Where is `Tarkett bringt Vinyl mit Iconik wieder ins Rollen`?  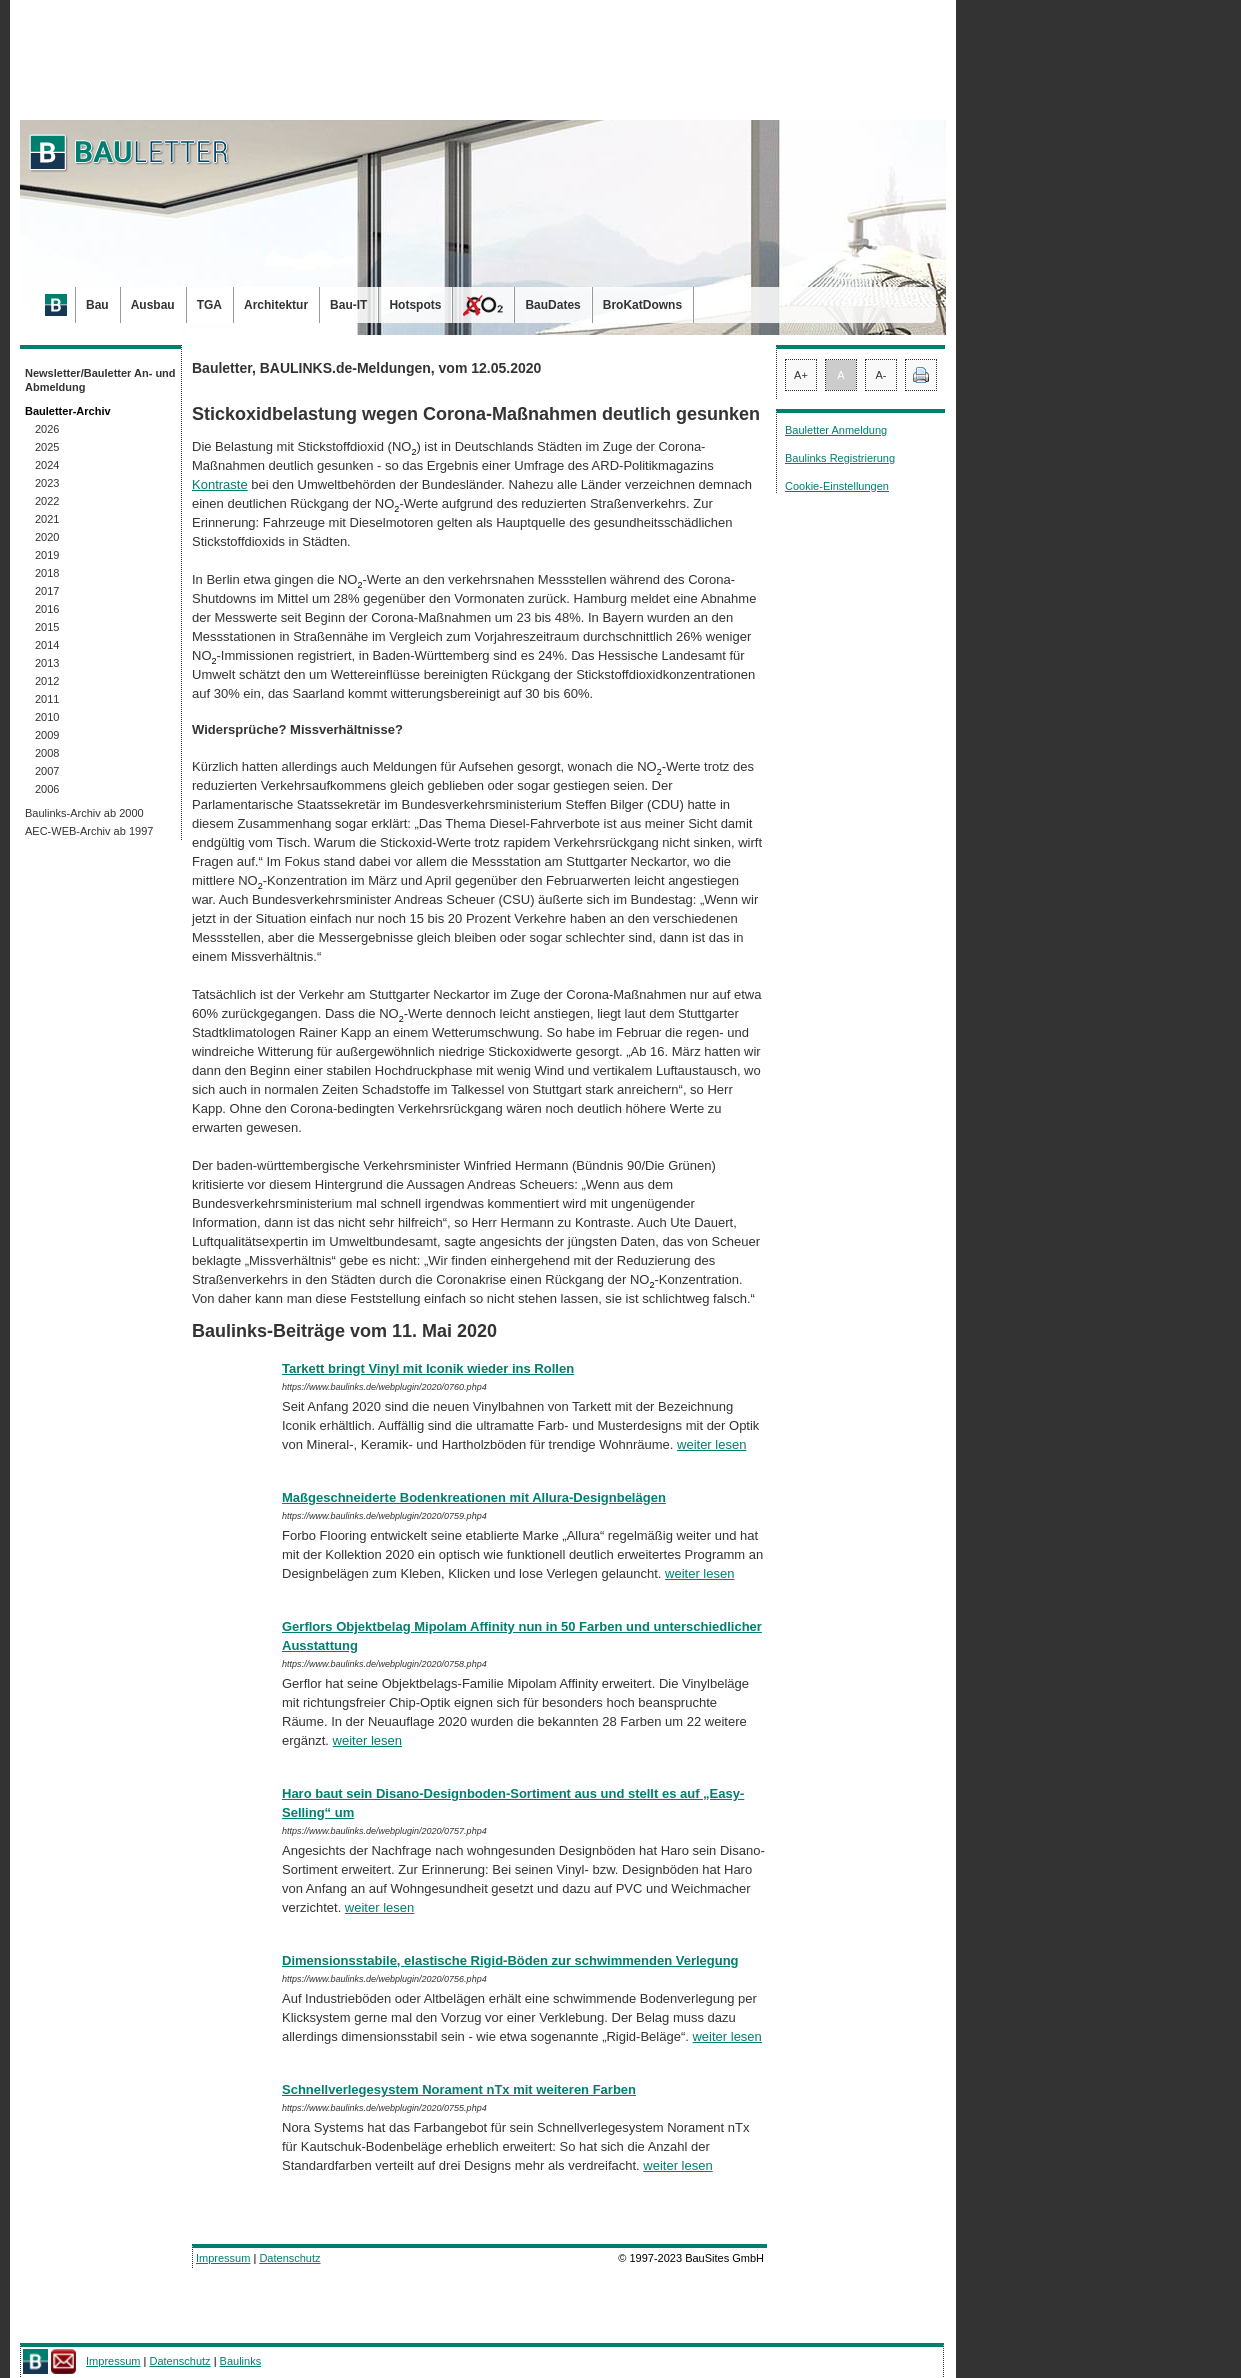 Tarkett bringt Vinyl mit Iconik wieder ins Rollen is located at coordinates (428, 1368).